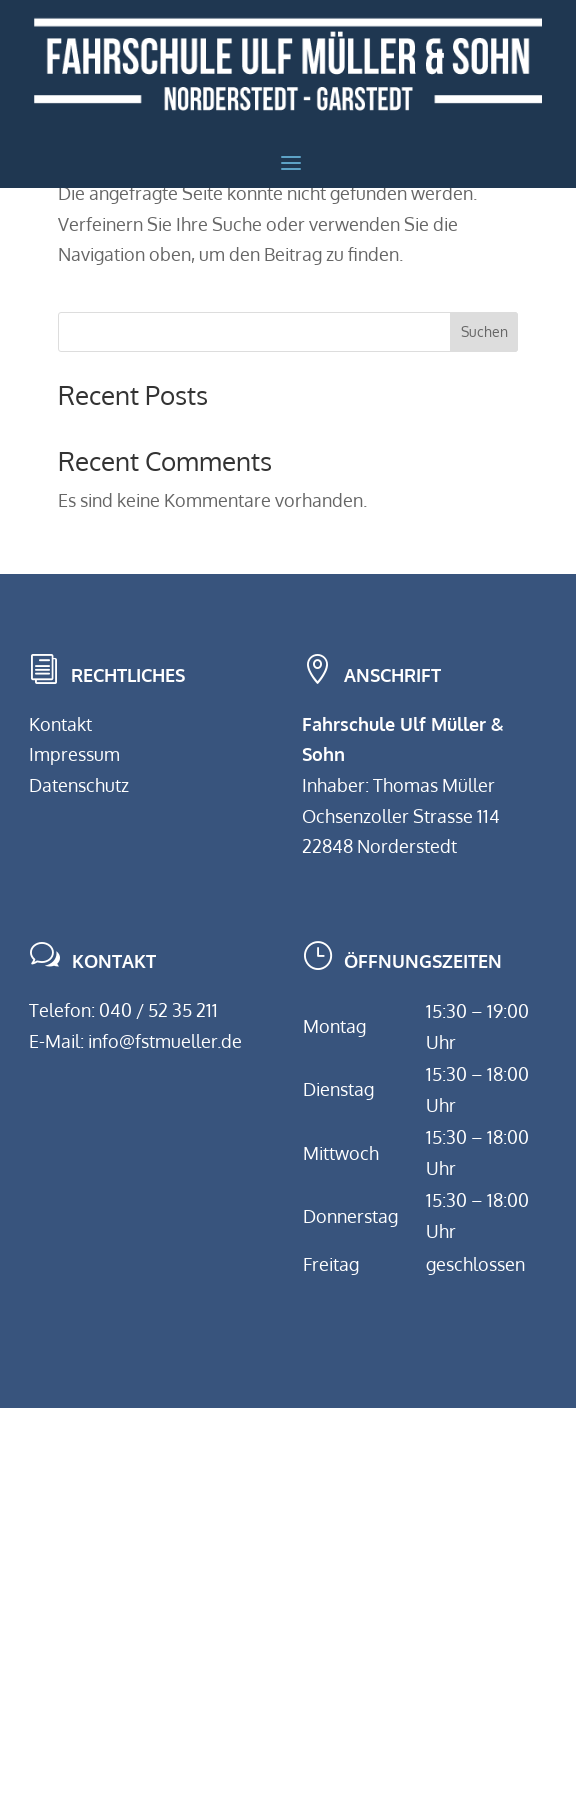  What do you see at coordinates (79, 785) in the screenshot?
I see `Datenschutz` at bounding box center [79, 785].